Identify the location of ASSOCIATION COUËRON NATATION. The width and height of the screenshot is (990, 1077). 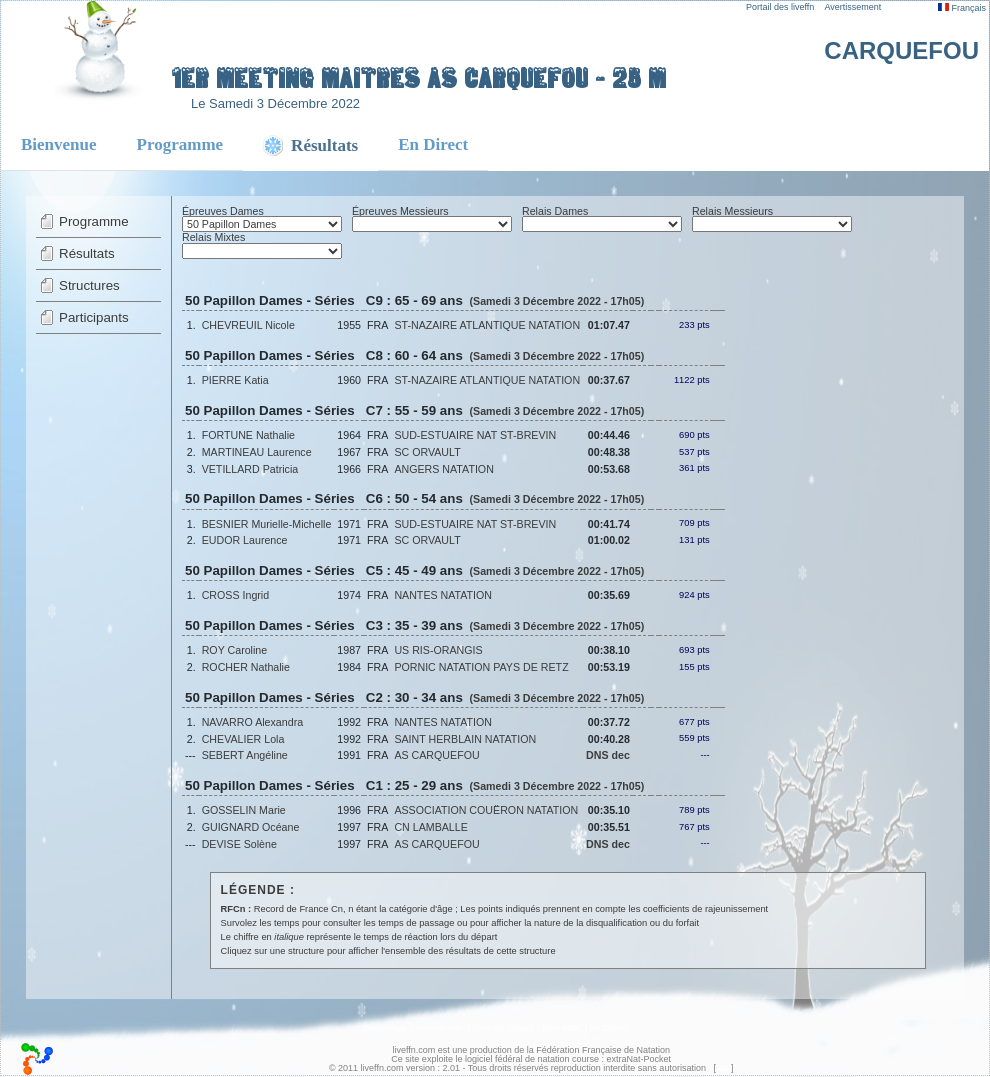
(486, 810).